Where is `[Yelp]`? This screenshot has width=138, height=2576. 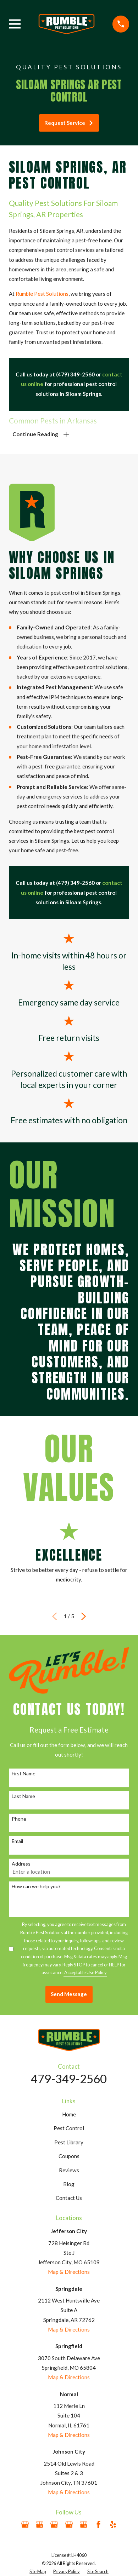
[Yelp] is located at coordinates (113, 2524).